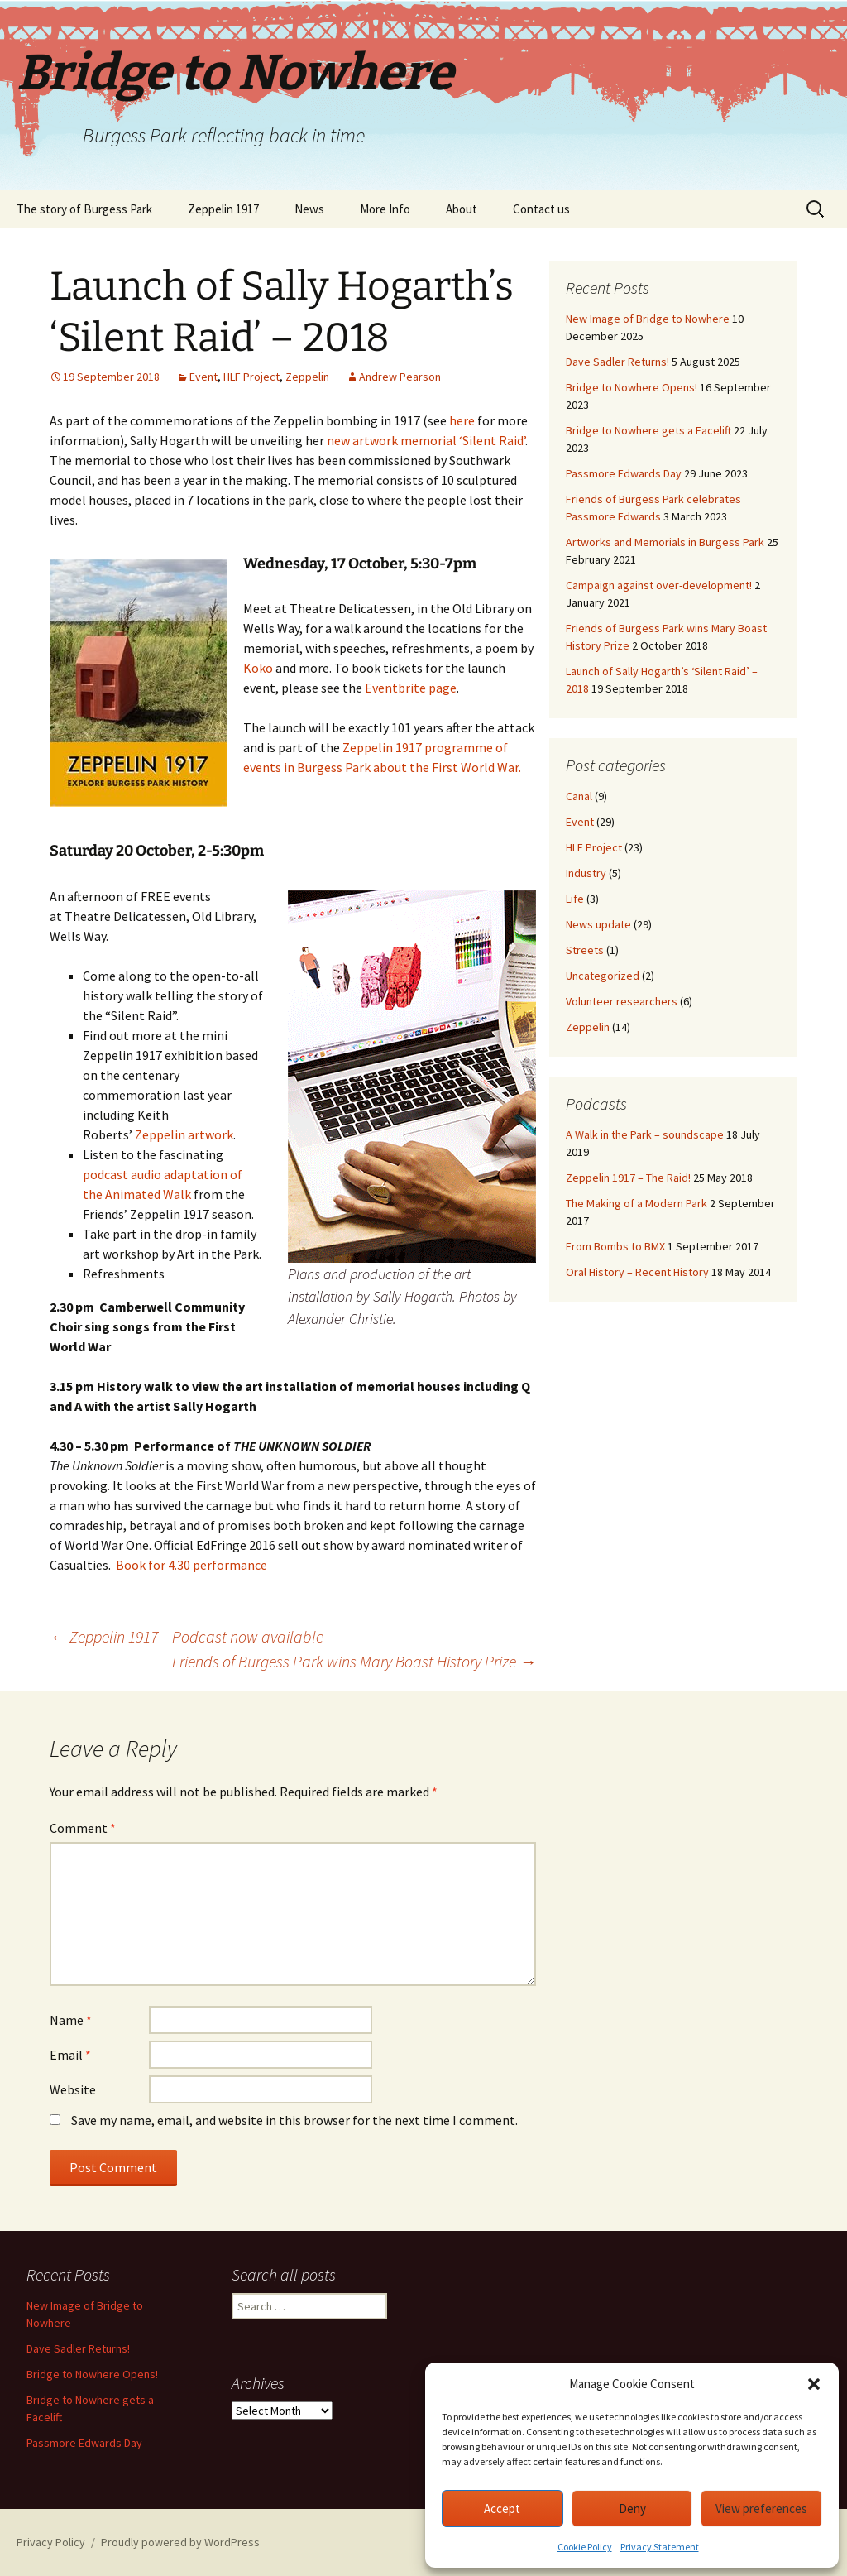 The image size is (847, 2576). Describe the element at coordinates (624, 473) in the screenshot. I see `Passmore Edwards Day` at that location.